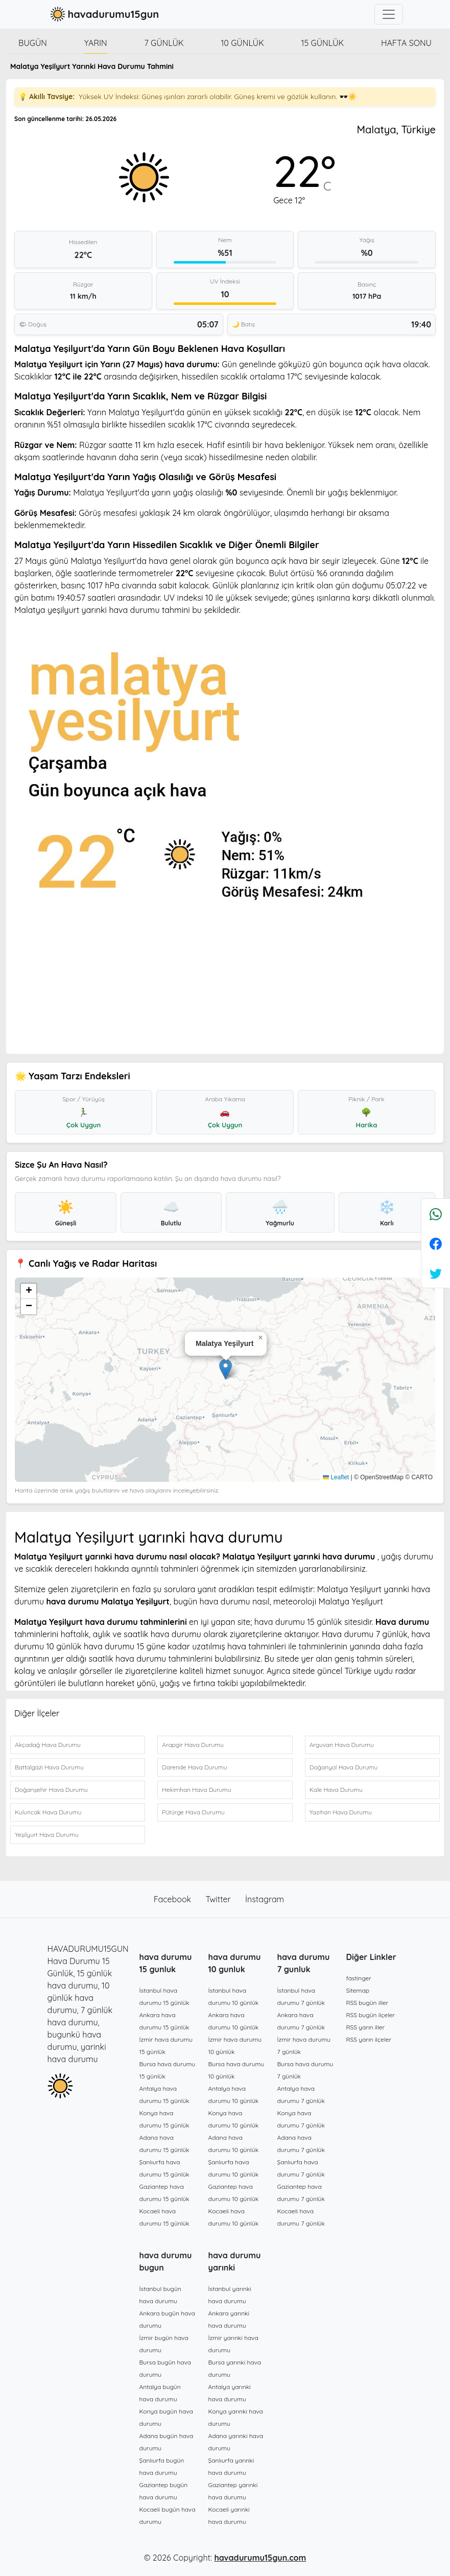  What do you see at coordinates (322, 43) in the screenshot?
I see `15 günlük` at bounding box center [322, 43].